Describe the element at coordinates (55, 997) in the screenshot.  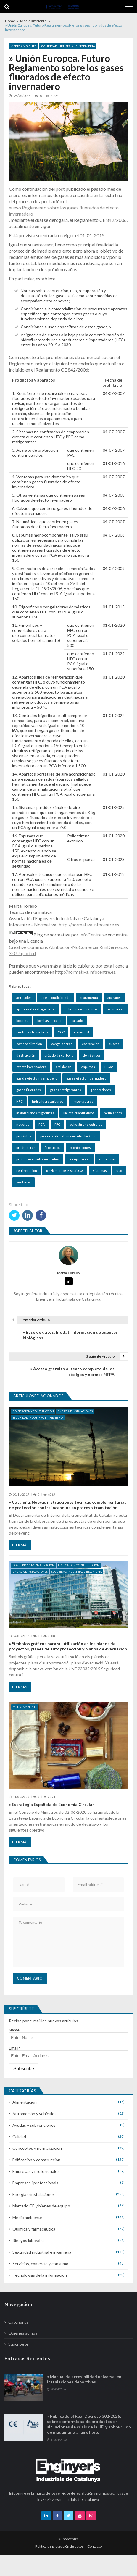
I see `aire acondicionado` at that location.